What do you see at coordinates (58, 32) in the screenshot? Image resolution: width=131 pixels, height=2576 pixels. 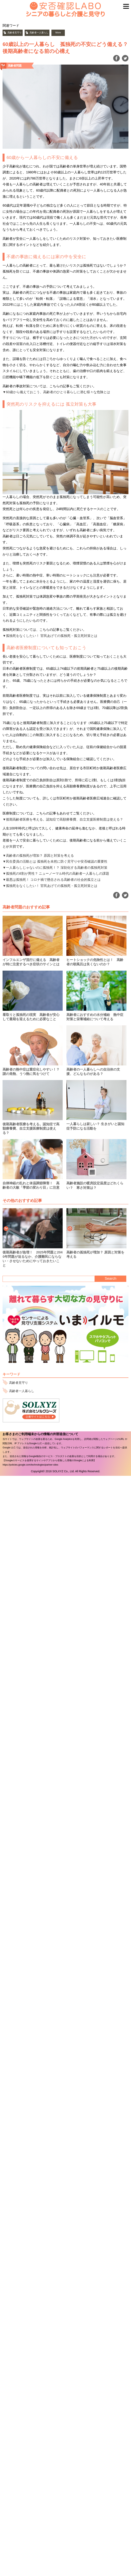 I see `More` at bounding box center [58, 32].